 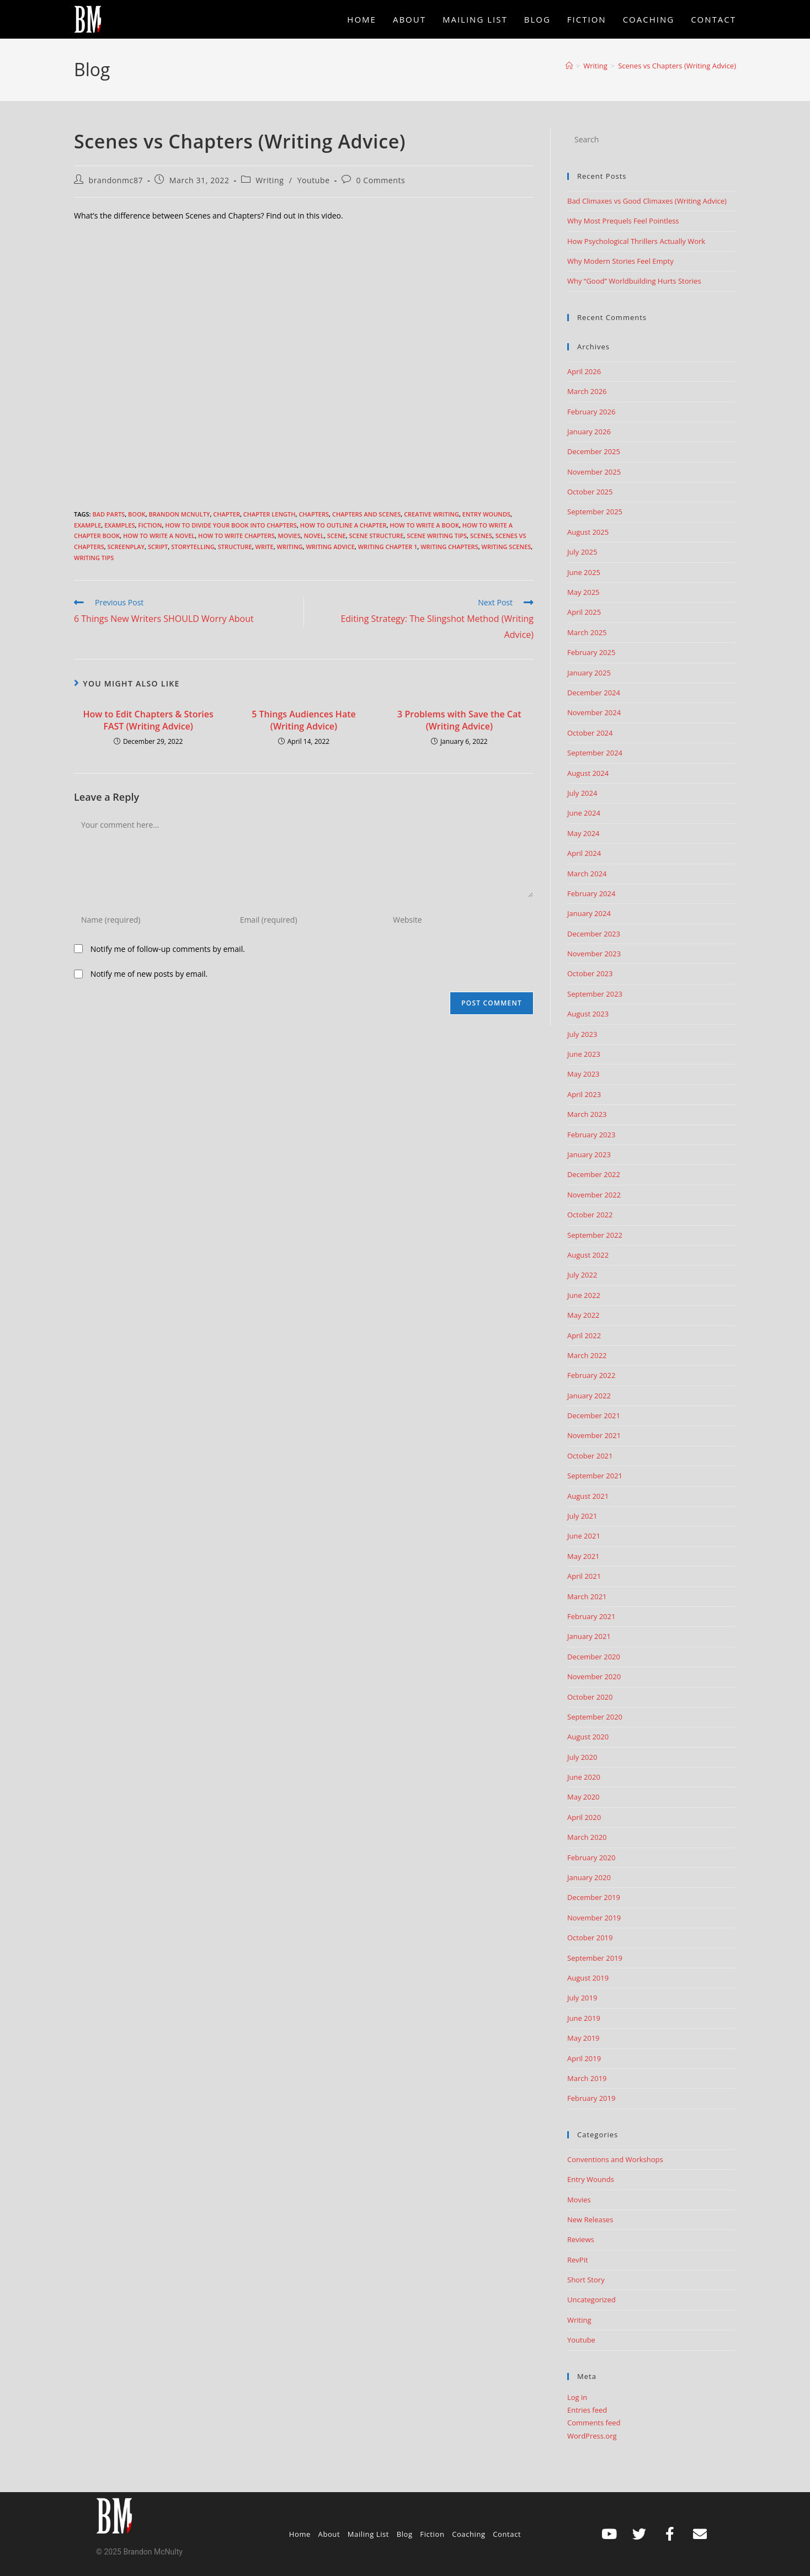 I want to click on February 2024, so click(x=591, y=893).